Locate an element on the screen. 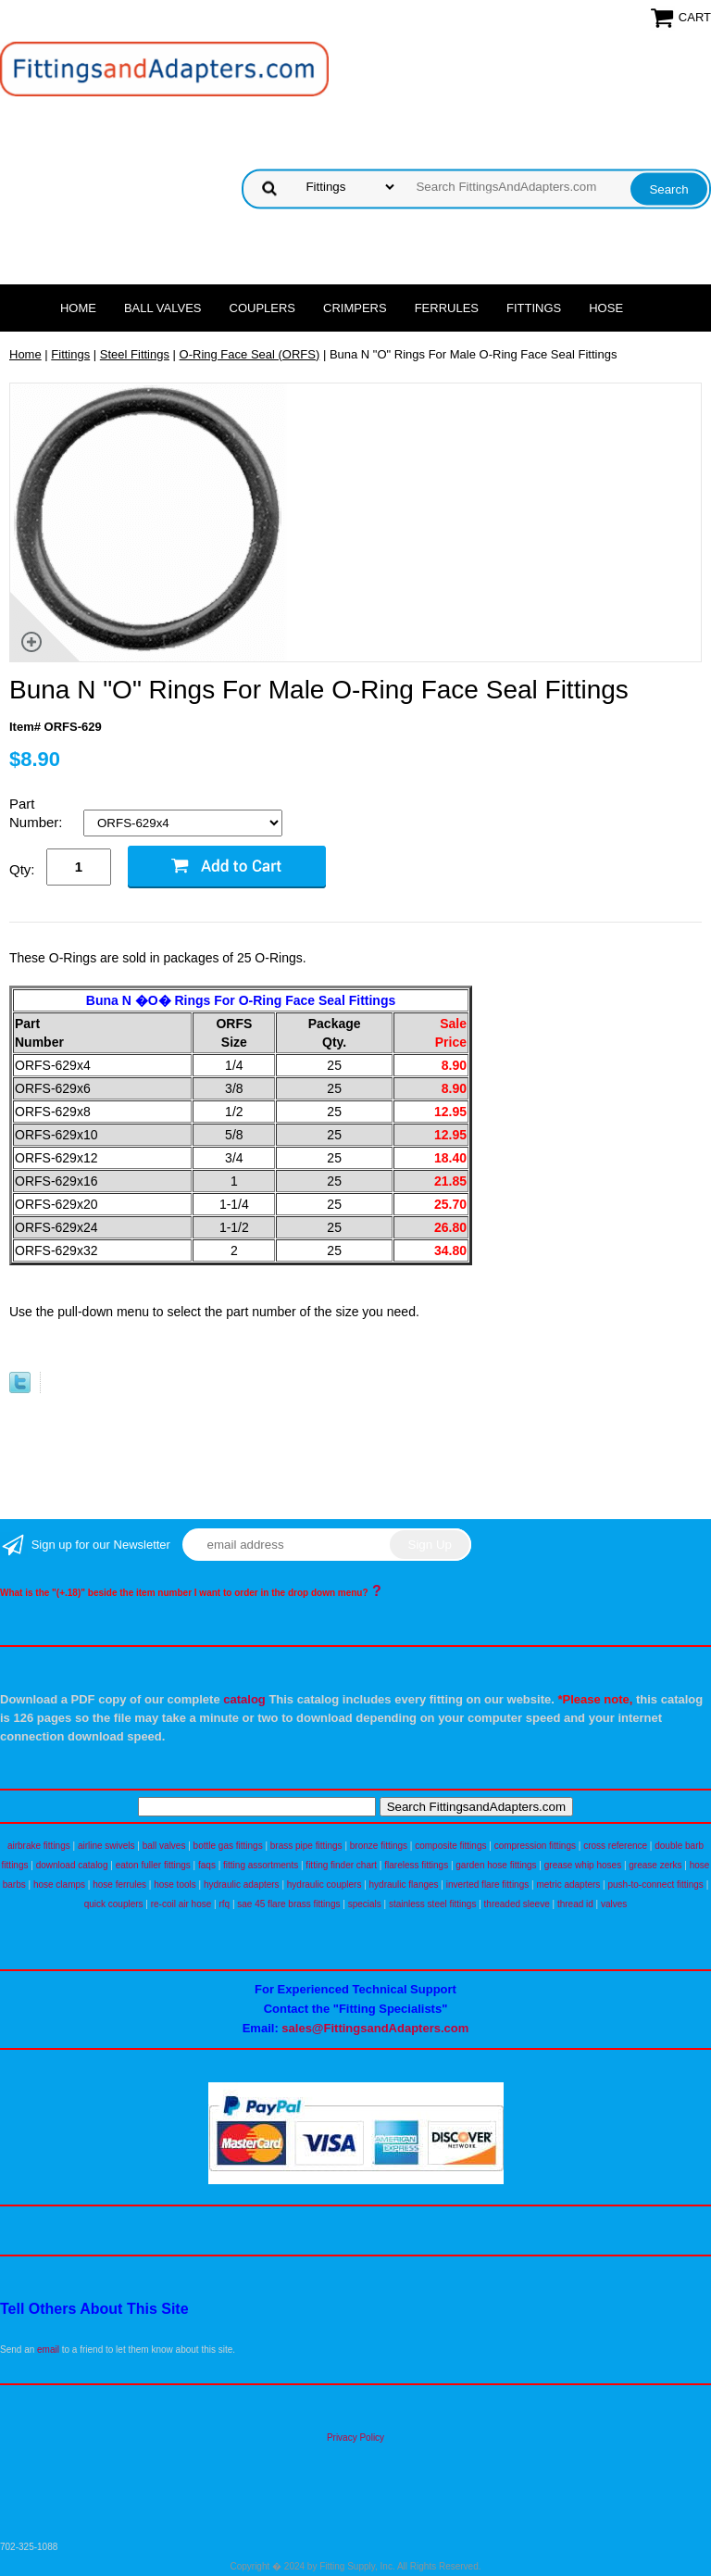 The width and height of the screenshot is (711, 2576). hose tools is located at coordinates (175, 1884).